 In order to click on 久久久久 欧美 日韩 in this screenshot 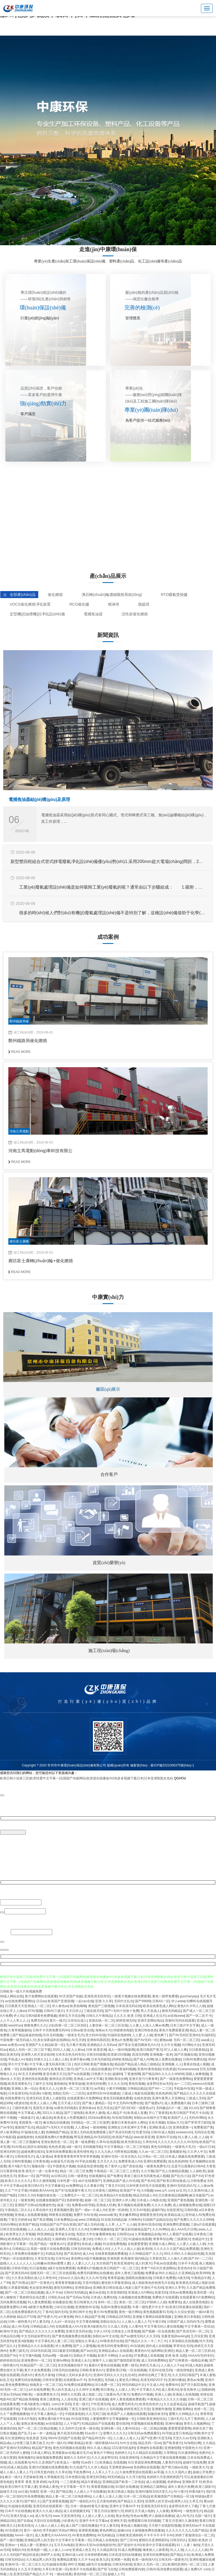, I will do `click(127, 2015)`.